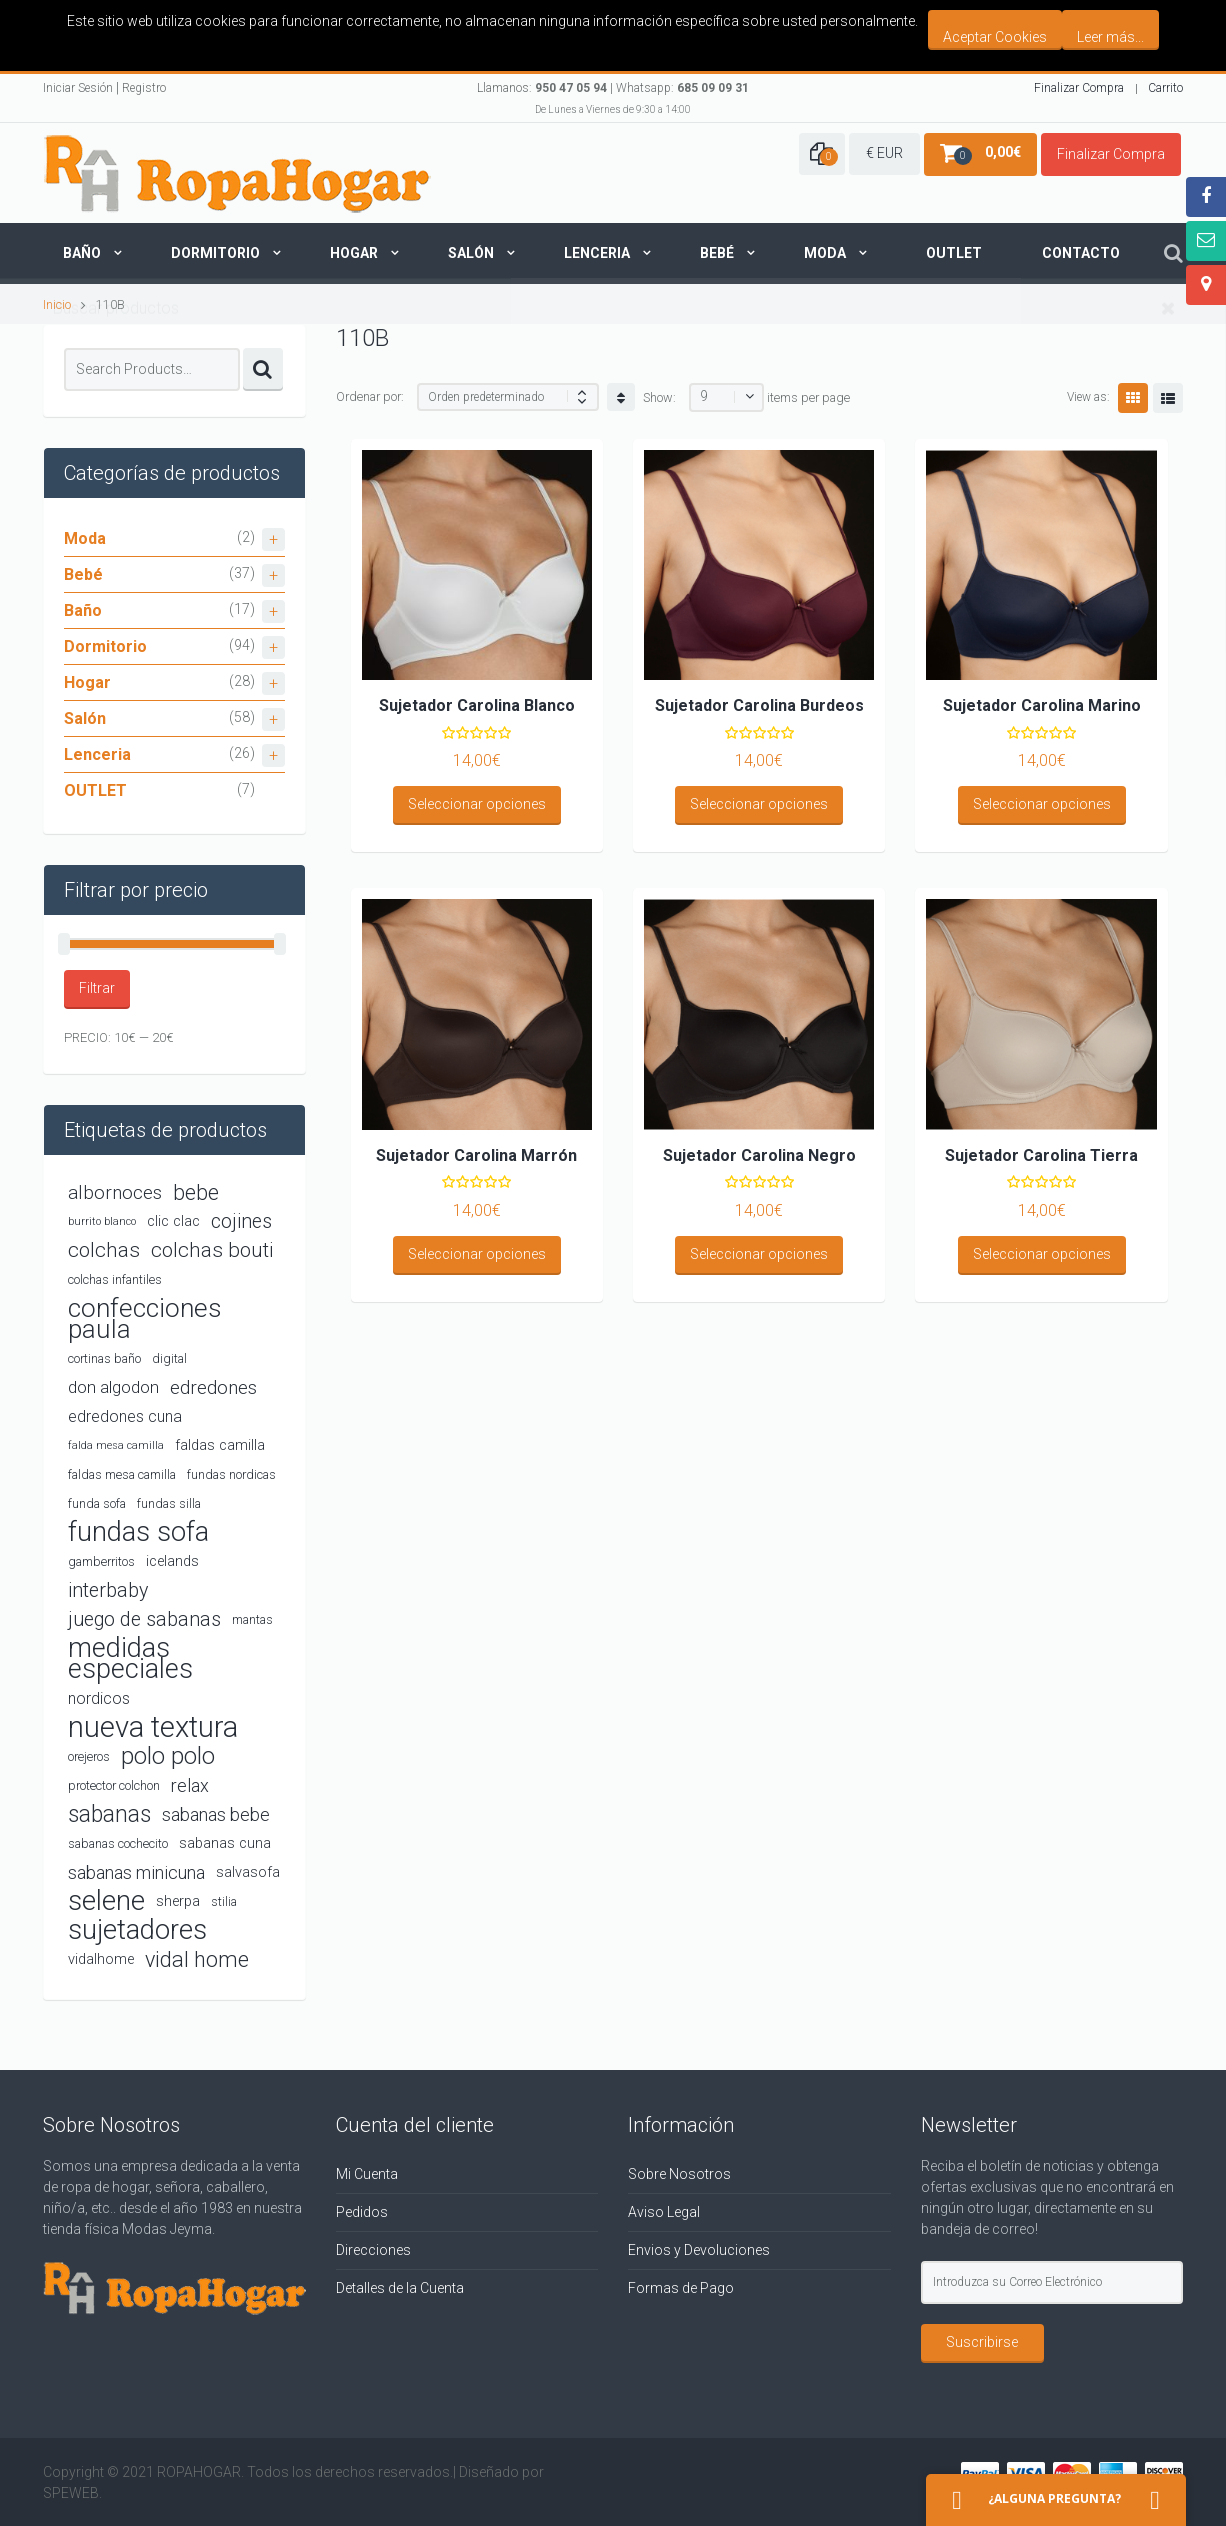 Image resolution: width=1226 pixels, height=2526 pixels. Describe the element at coordinates (97, 988) in the screenshot. I see `Filtrar` at that location.